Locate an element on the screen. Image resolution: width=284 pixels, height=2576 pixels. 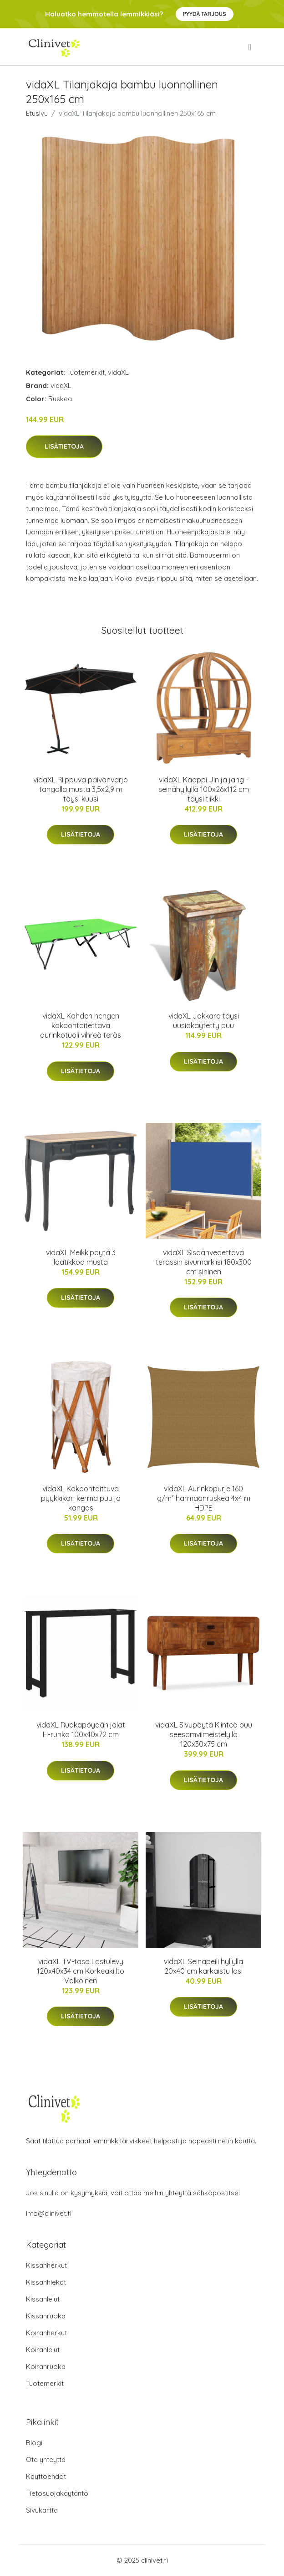
Koiranlelut is located at coordinates (43, 2349).